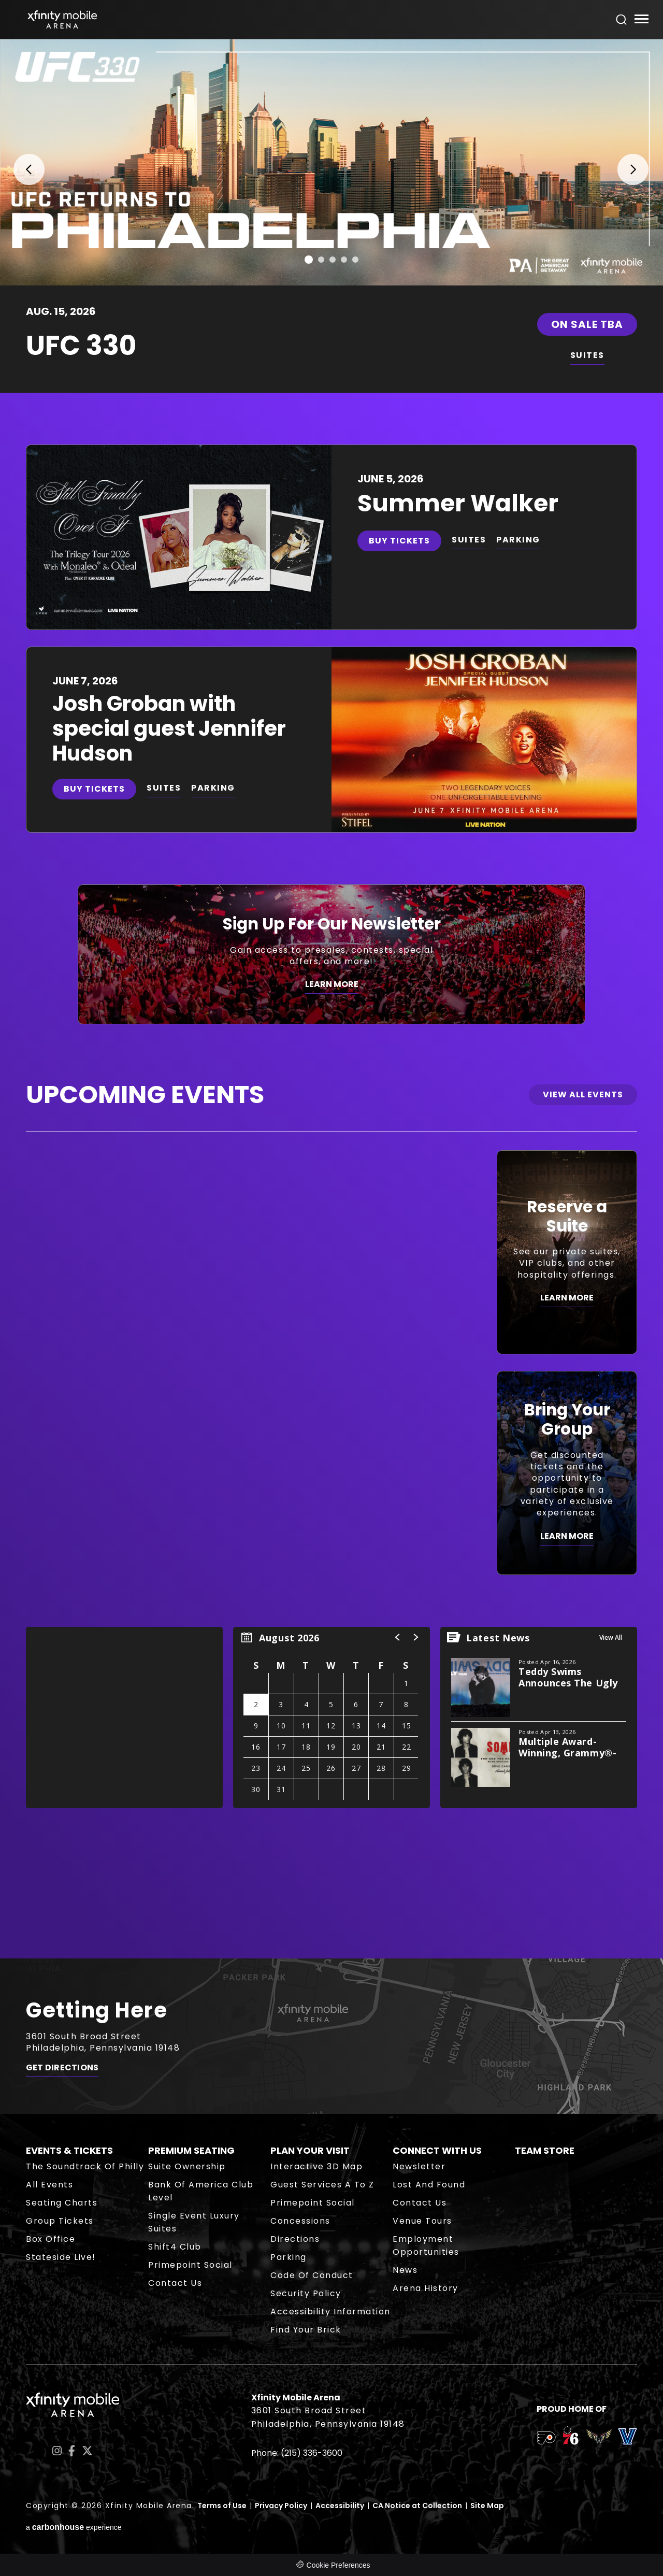 The height and width of the screenshot is (2576, 663). What do you see at coordinates (175, 2283) in the screenshot?
I see `Contact Us` at bounding box center [175, 2283].